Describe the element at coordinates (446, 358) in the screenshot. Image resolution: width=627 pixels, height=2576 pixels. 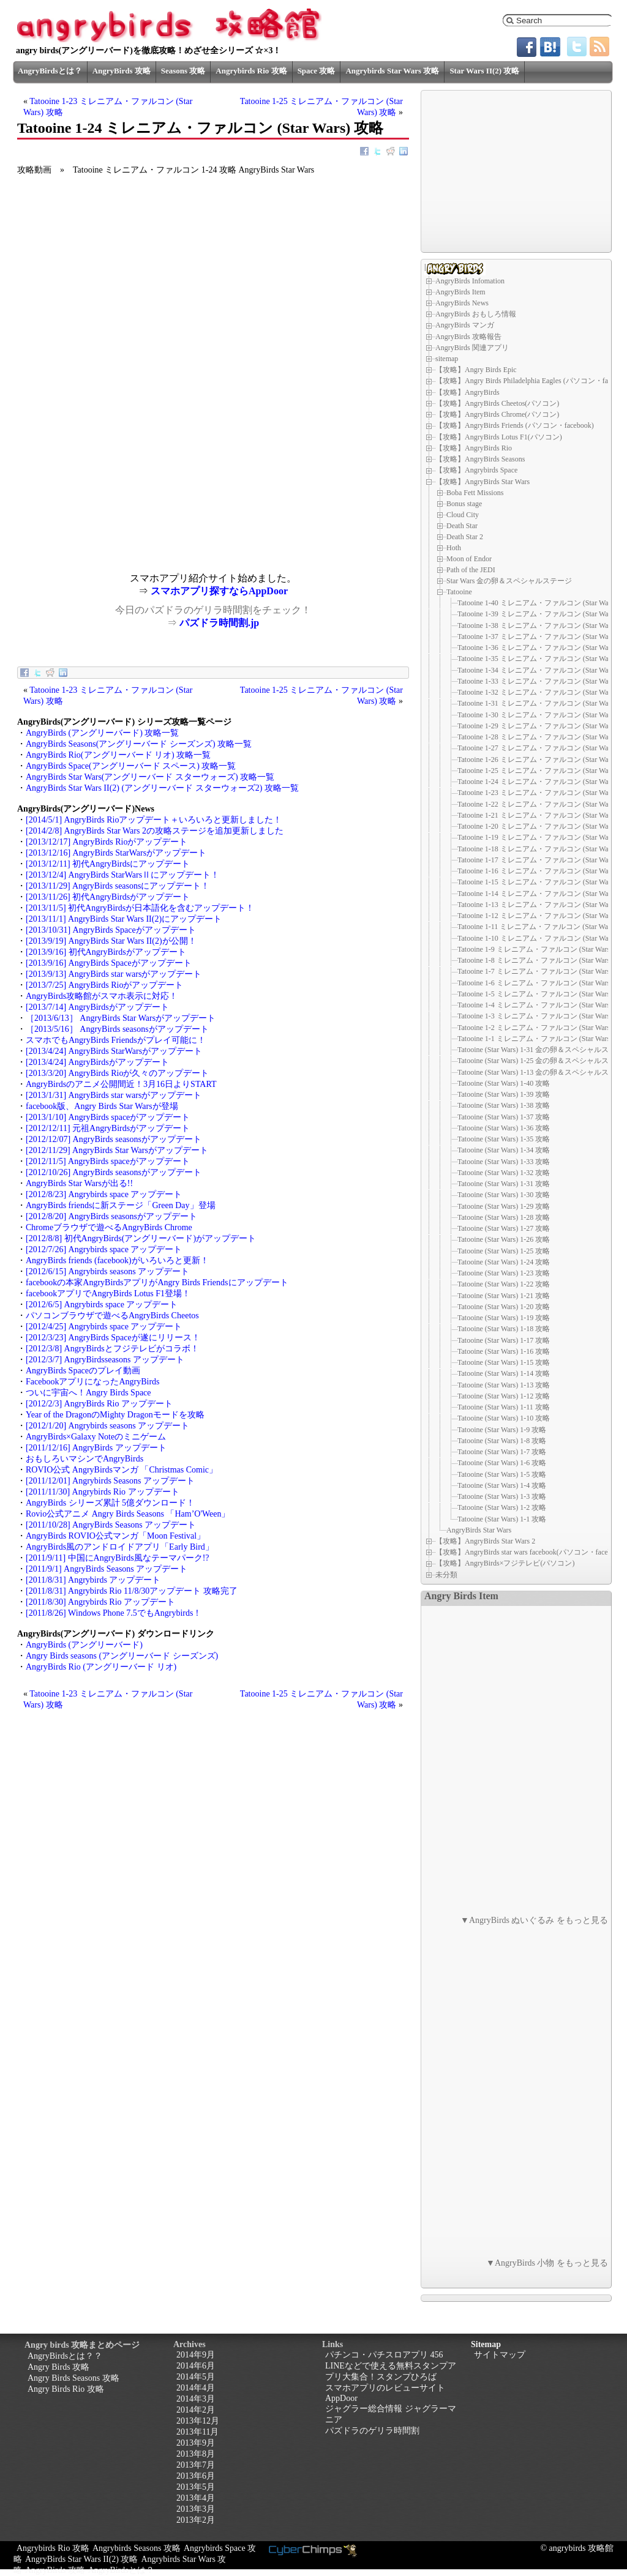
I see `sitemap` at that location.